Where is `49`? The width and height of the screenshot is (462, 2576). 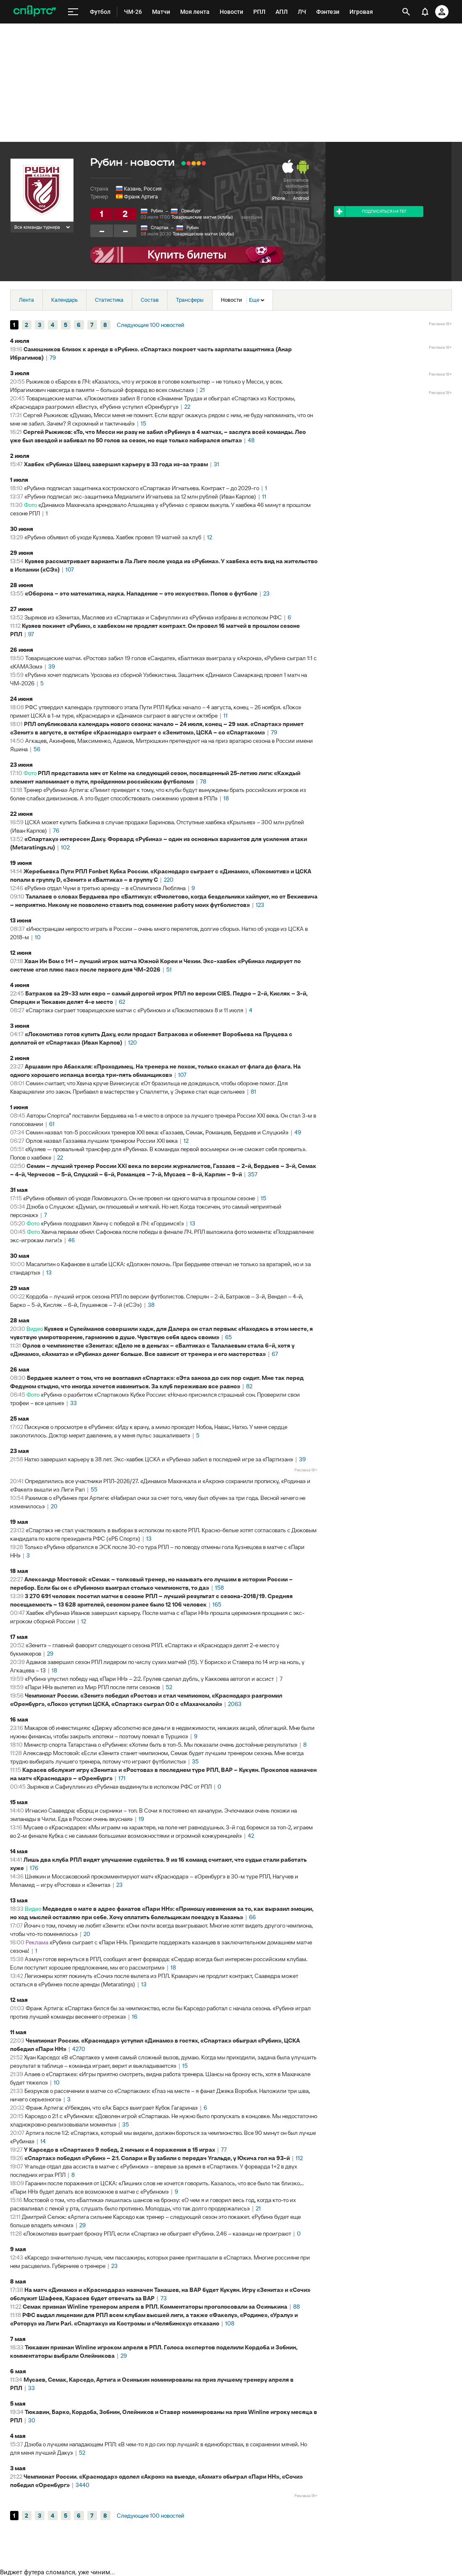
49 is located at coordinates (297, 1132).